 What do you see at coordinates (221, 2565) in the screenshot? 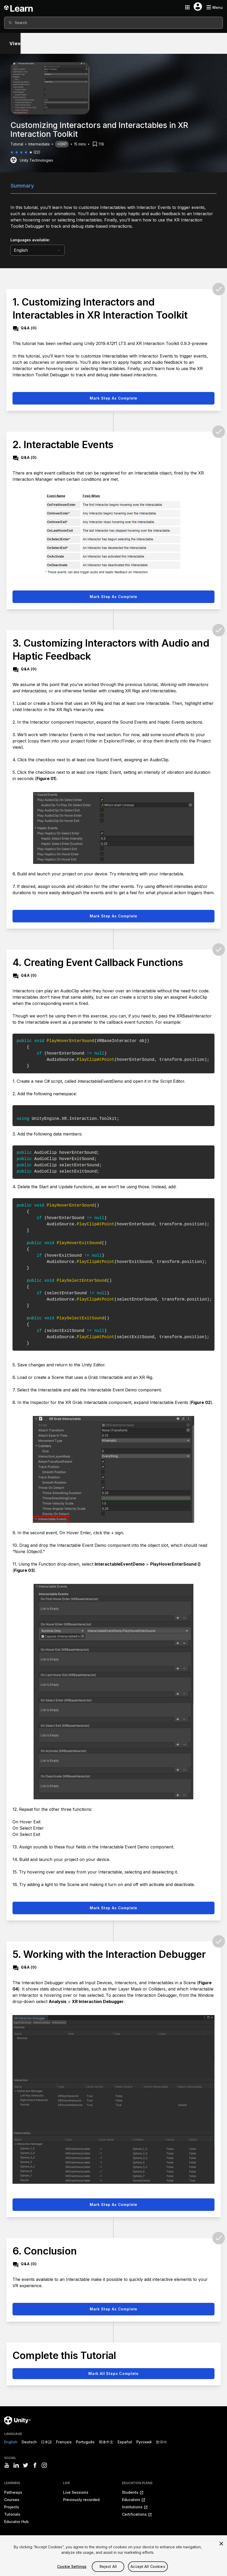
I see `[Close]` at bounding box center [221, 2565].